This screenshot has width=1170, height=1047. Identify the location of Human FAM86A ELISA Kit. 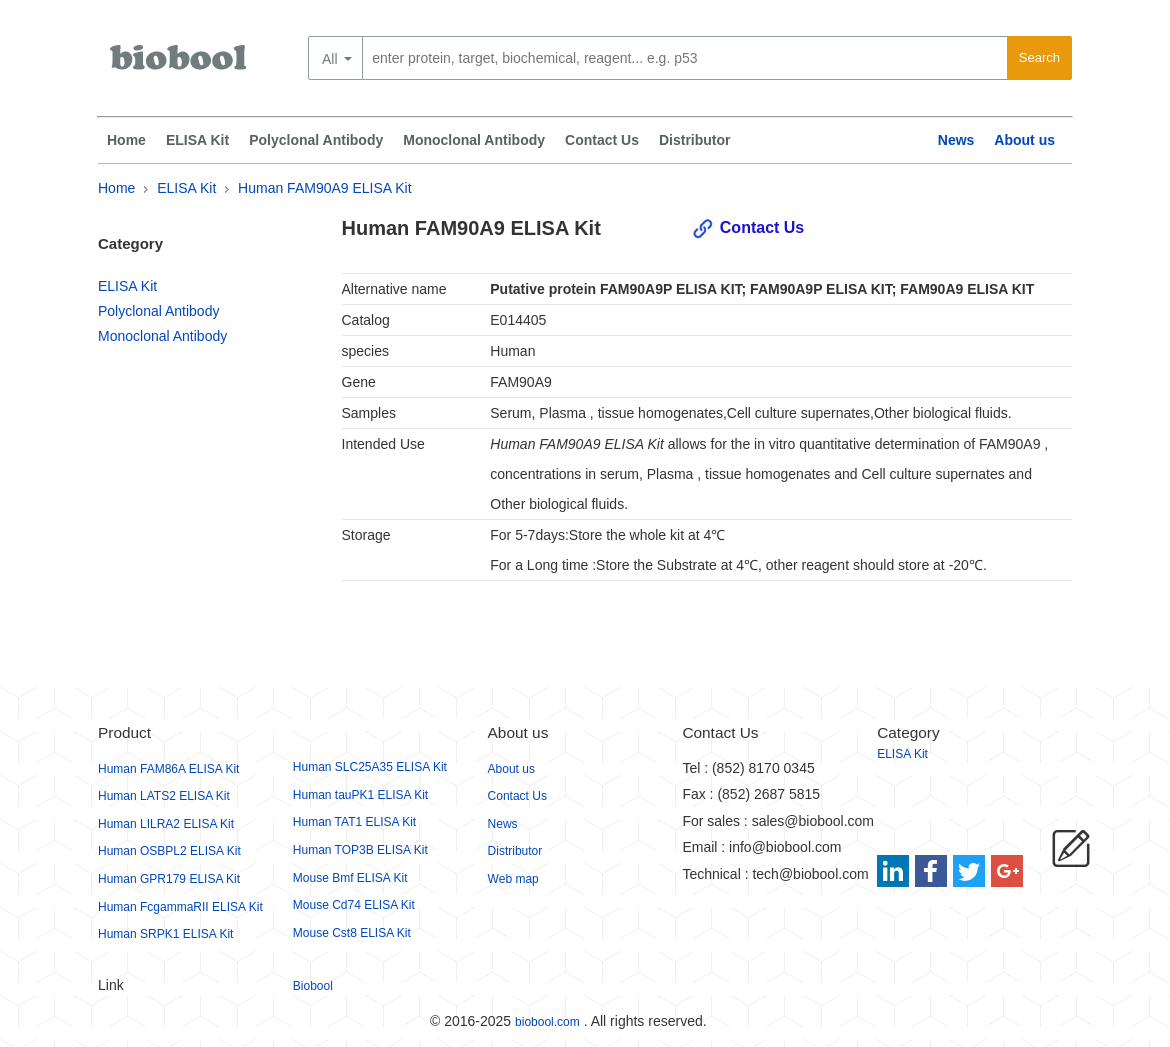
(168, 769).